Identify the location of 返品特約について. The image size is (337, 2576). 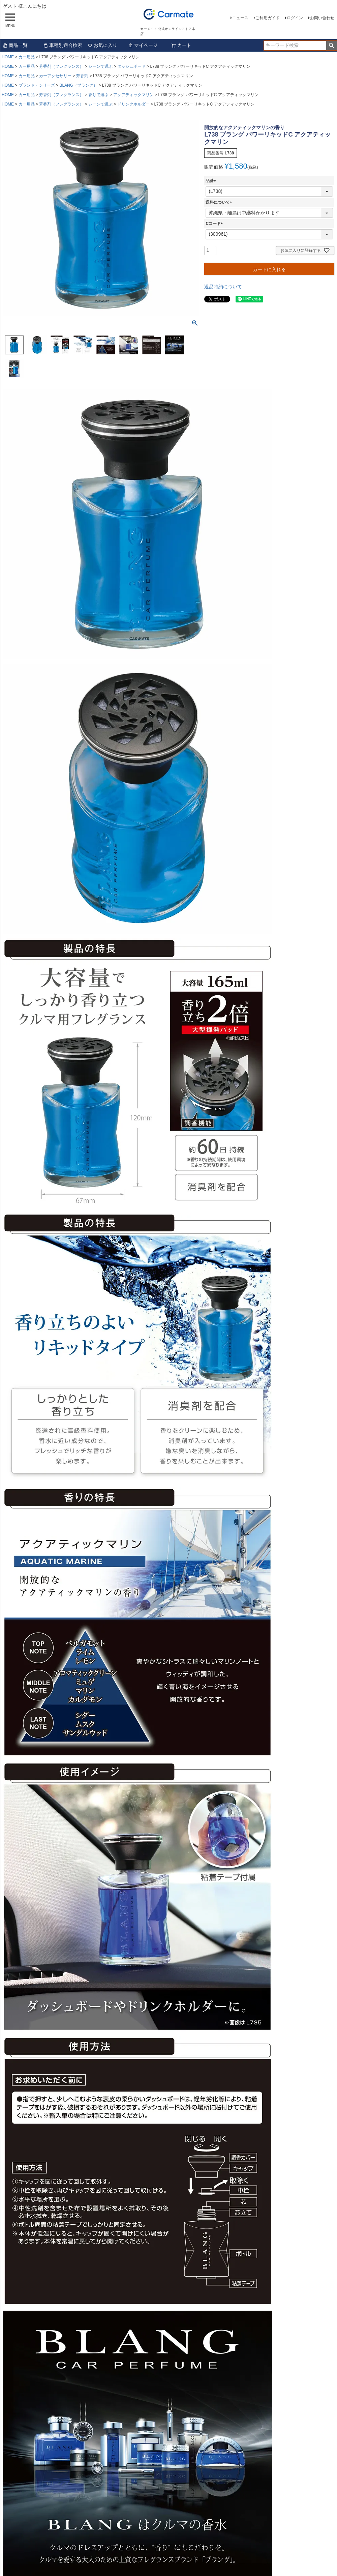
(223, 286).